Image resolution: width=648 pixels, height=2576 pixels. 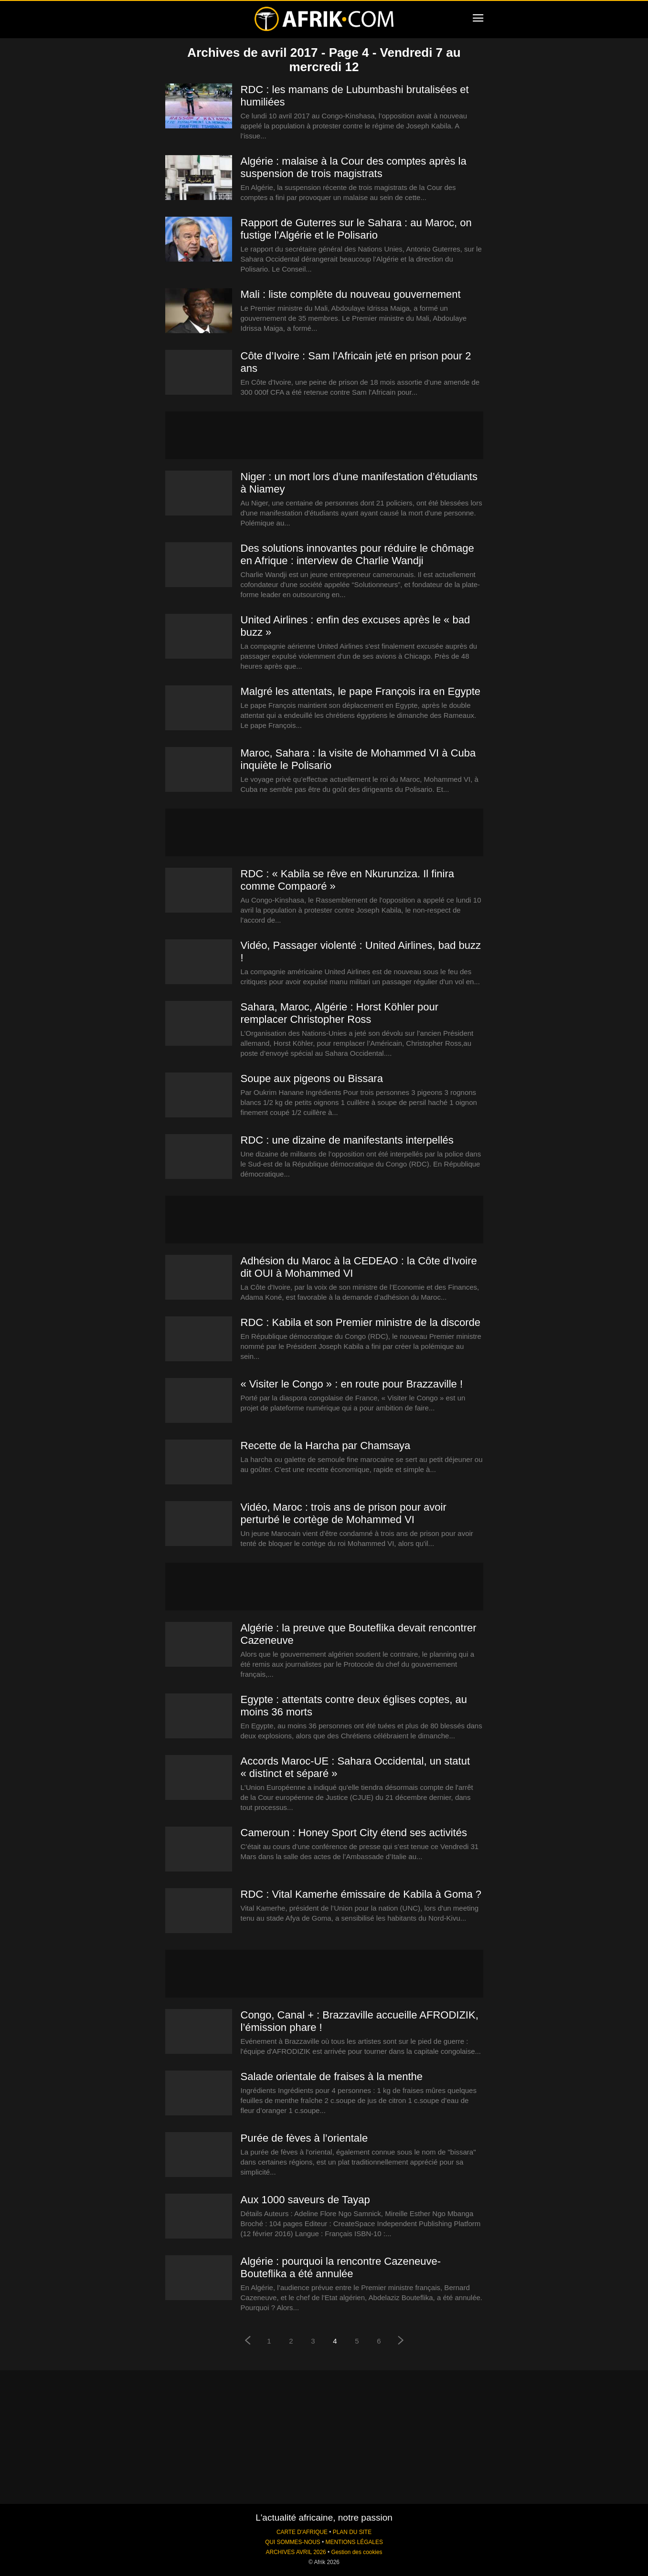 What do you see at coordinates (326, 1445) in the screenshot?
I see `Recette de la Harcha par Chamsaya` at bounding box center [326, 1445].